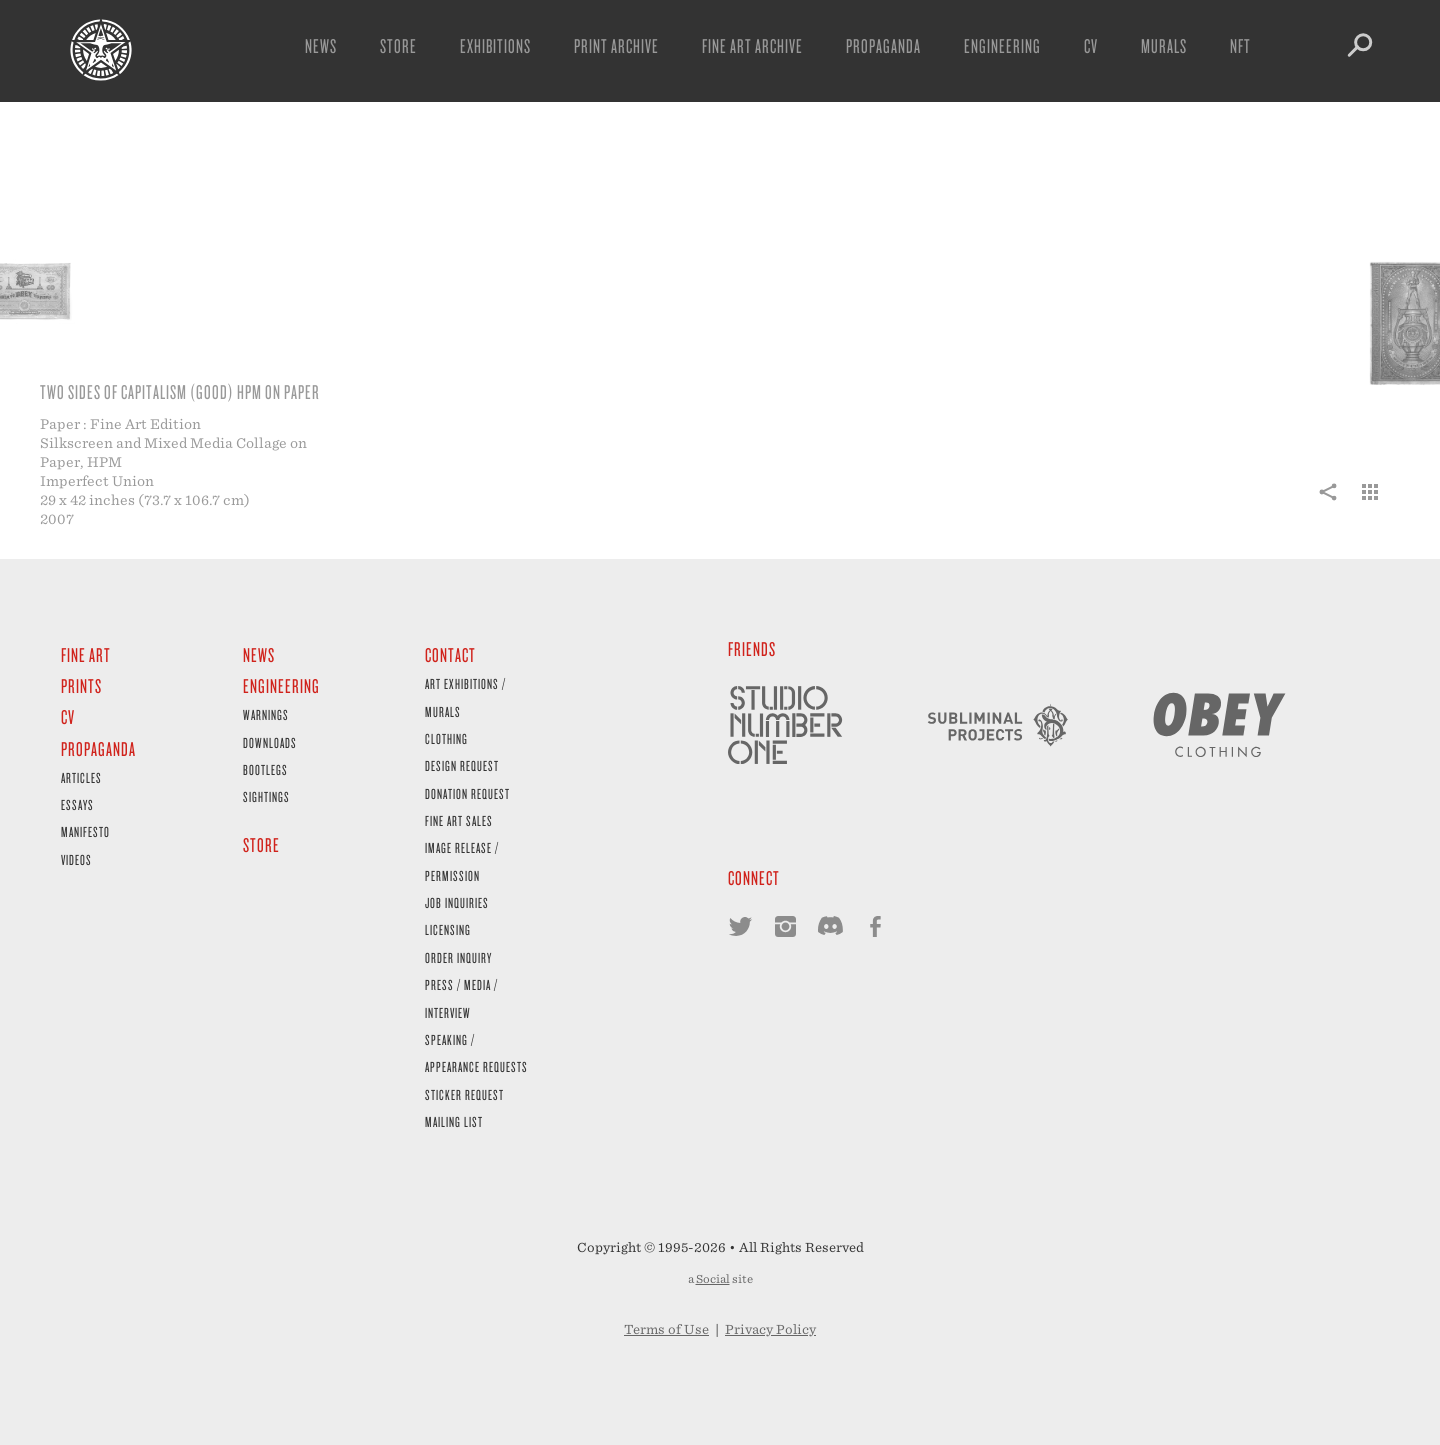  I want to click on Murals, so click(1164, 45).